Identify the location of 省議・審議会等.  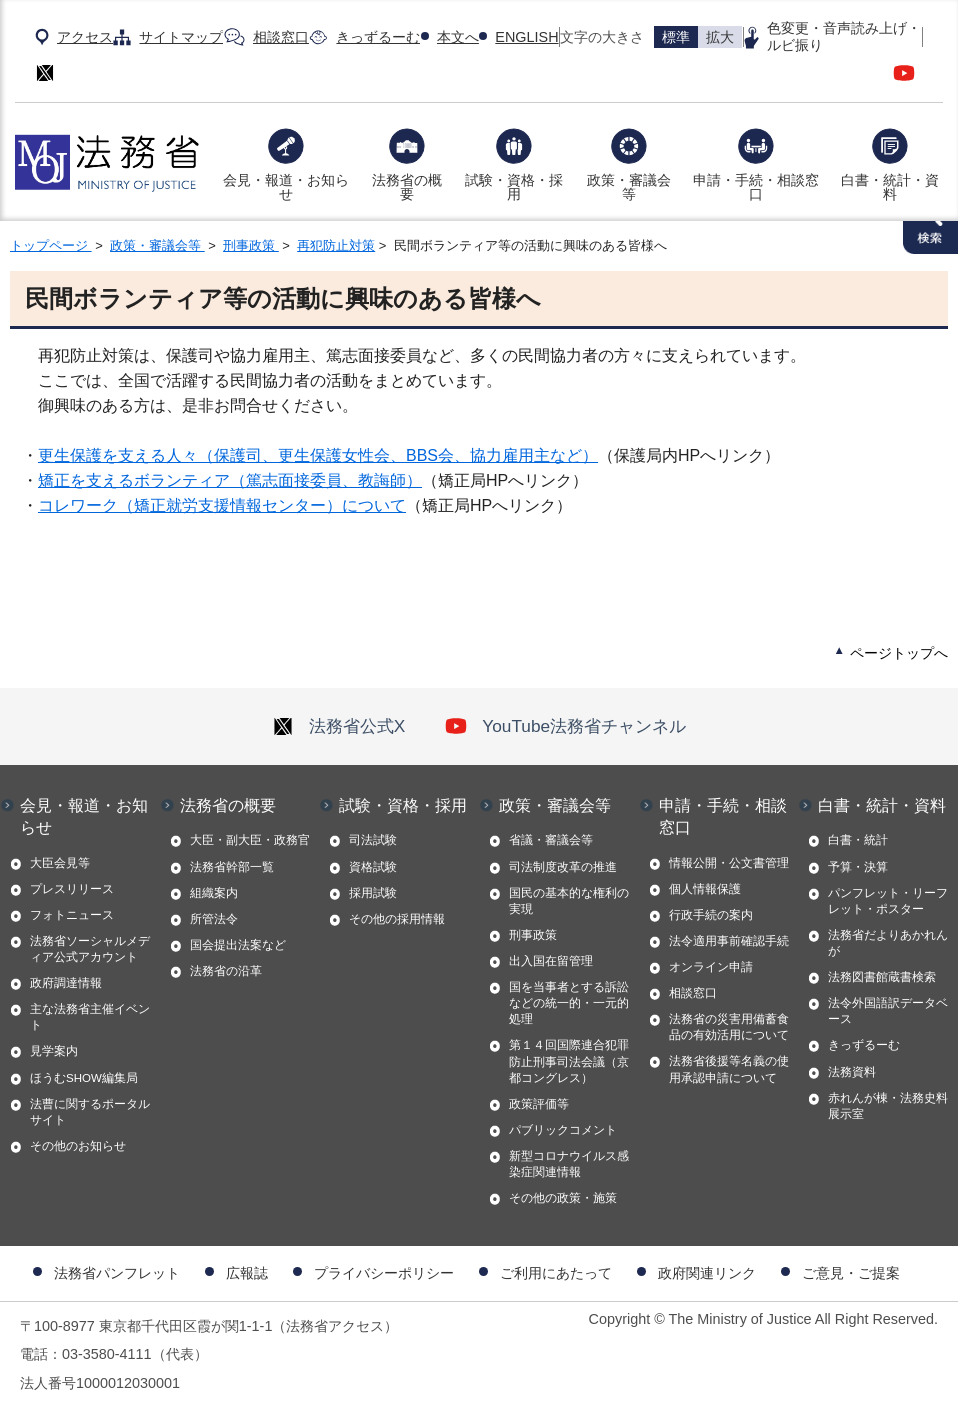
(551, 840).